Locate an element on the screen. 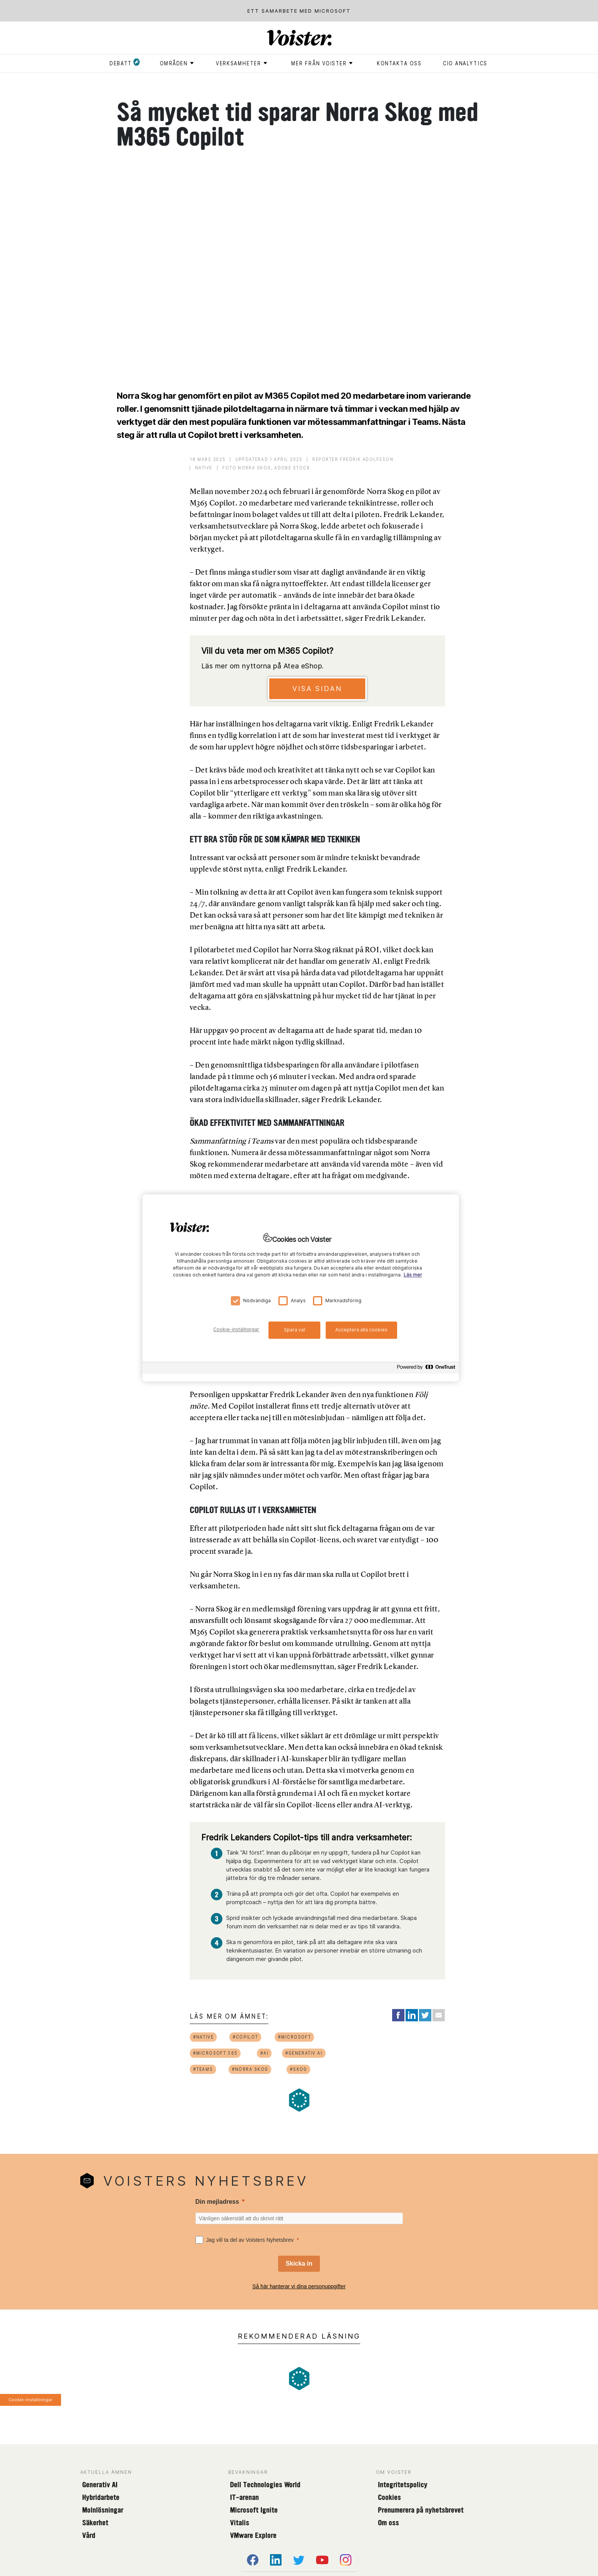  [Skicka in] is located at coordinates (299, 2264).